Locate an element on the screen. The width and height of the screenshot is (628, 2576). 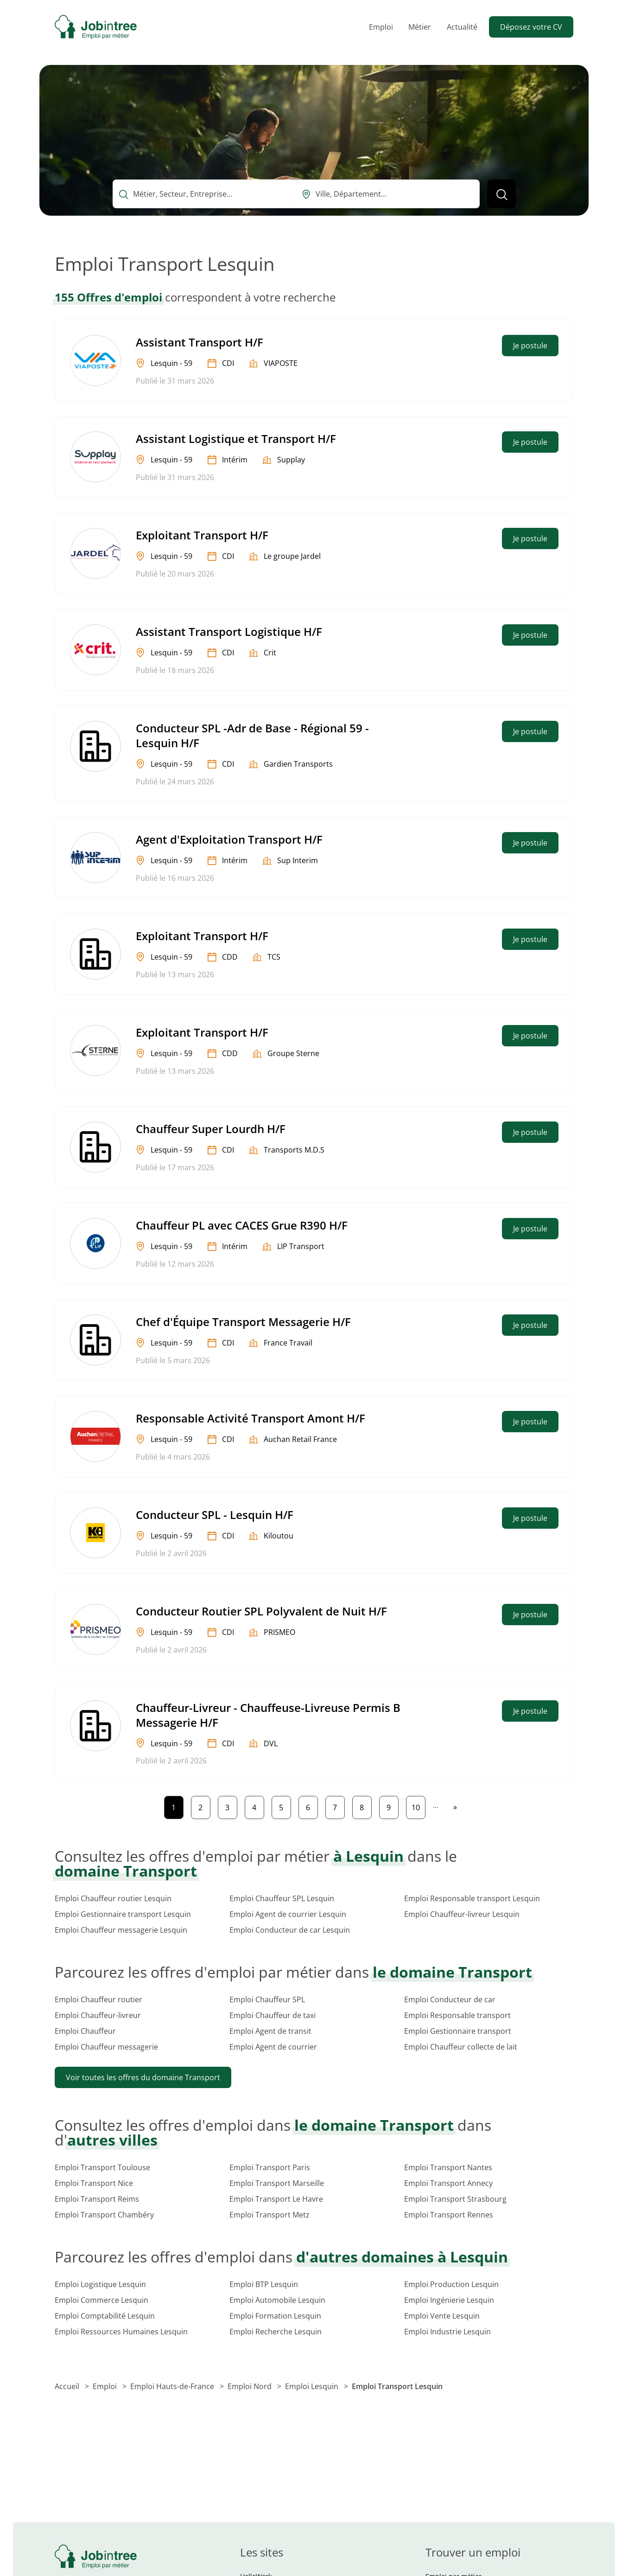
Assistant Transport Logistique H/F is located at coordinates (229, 631).